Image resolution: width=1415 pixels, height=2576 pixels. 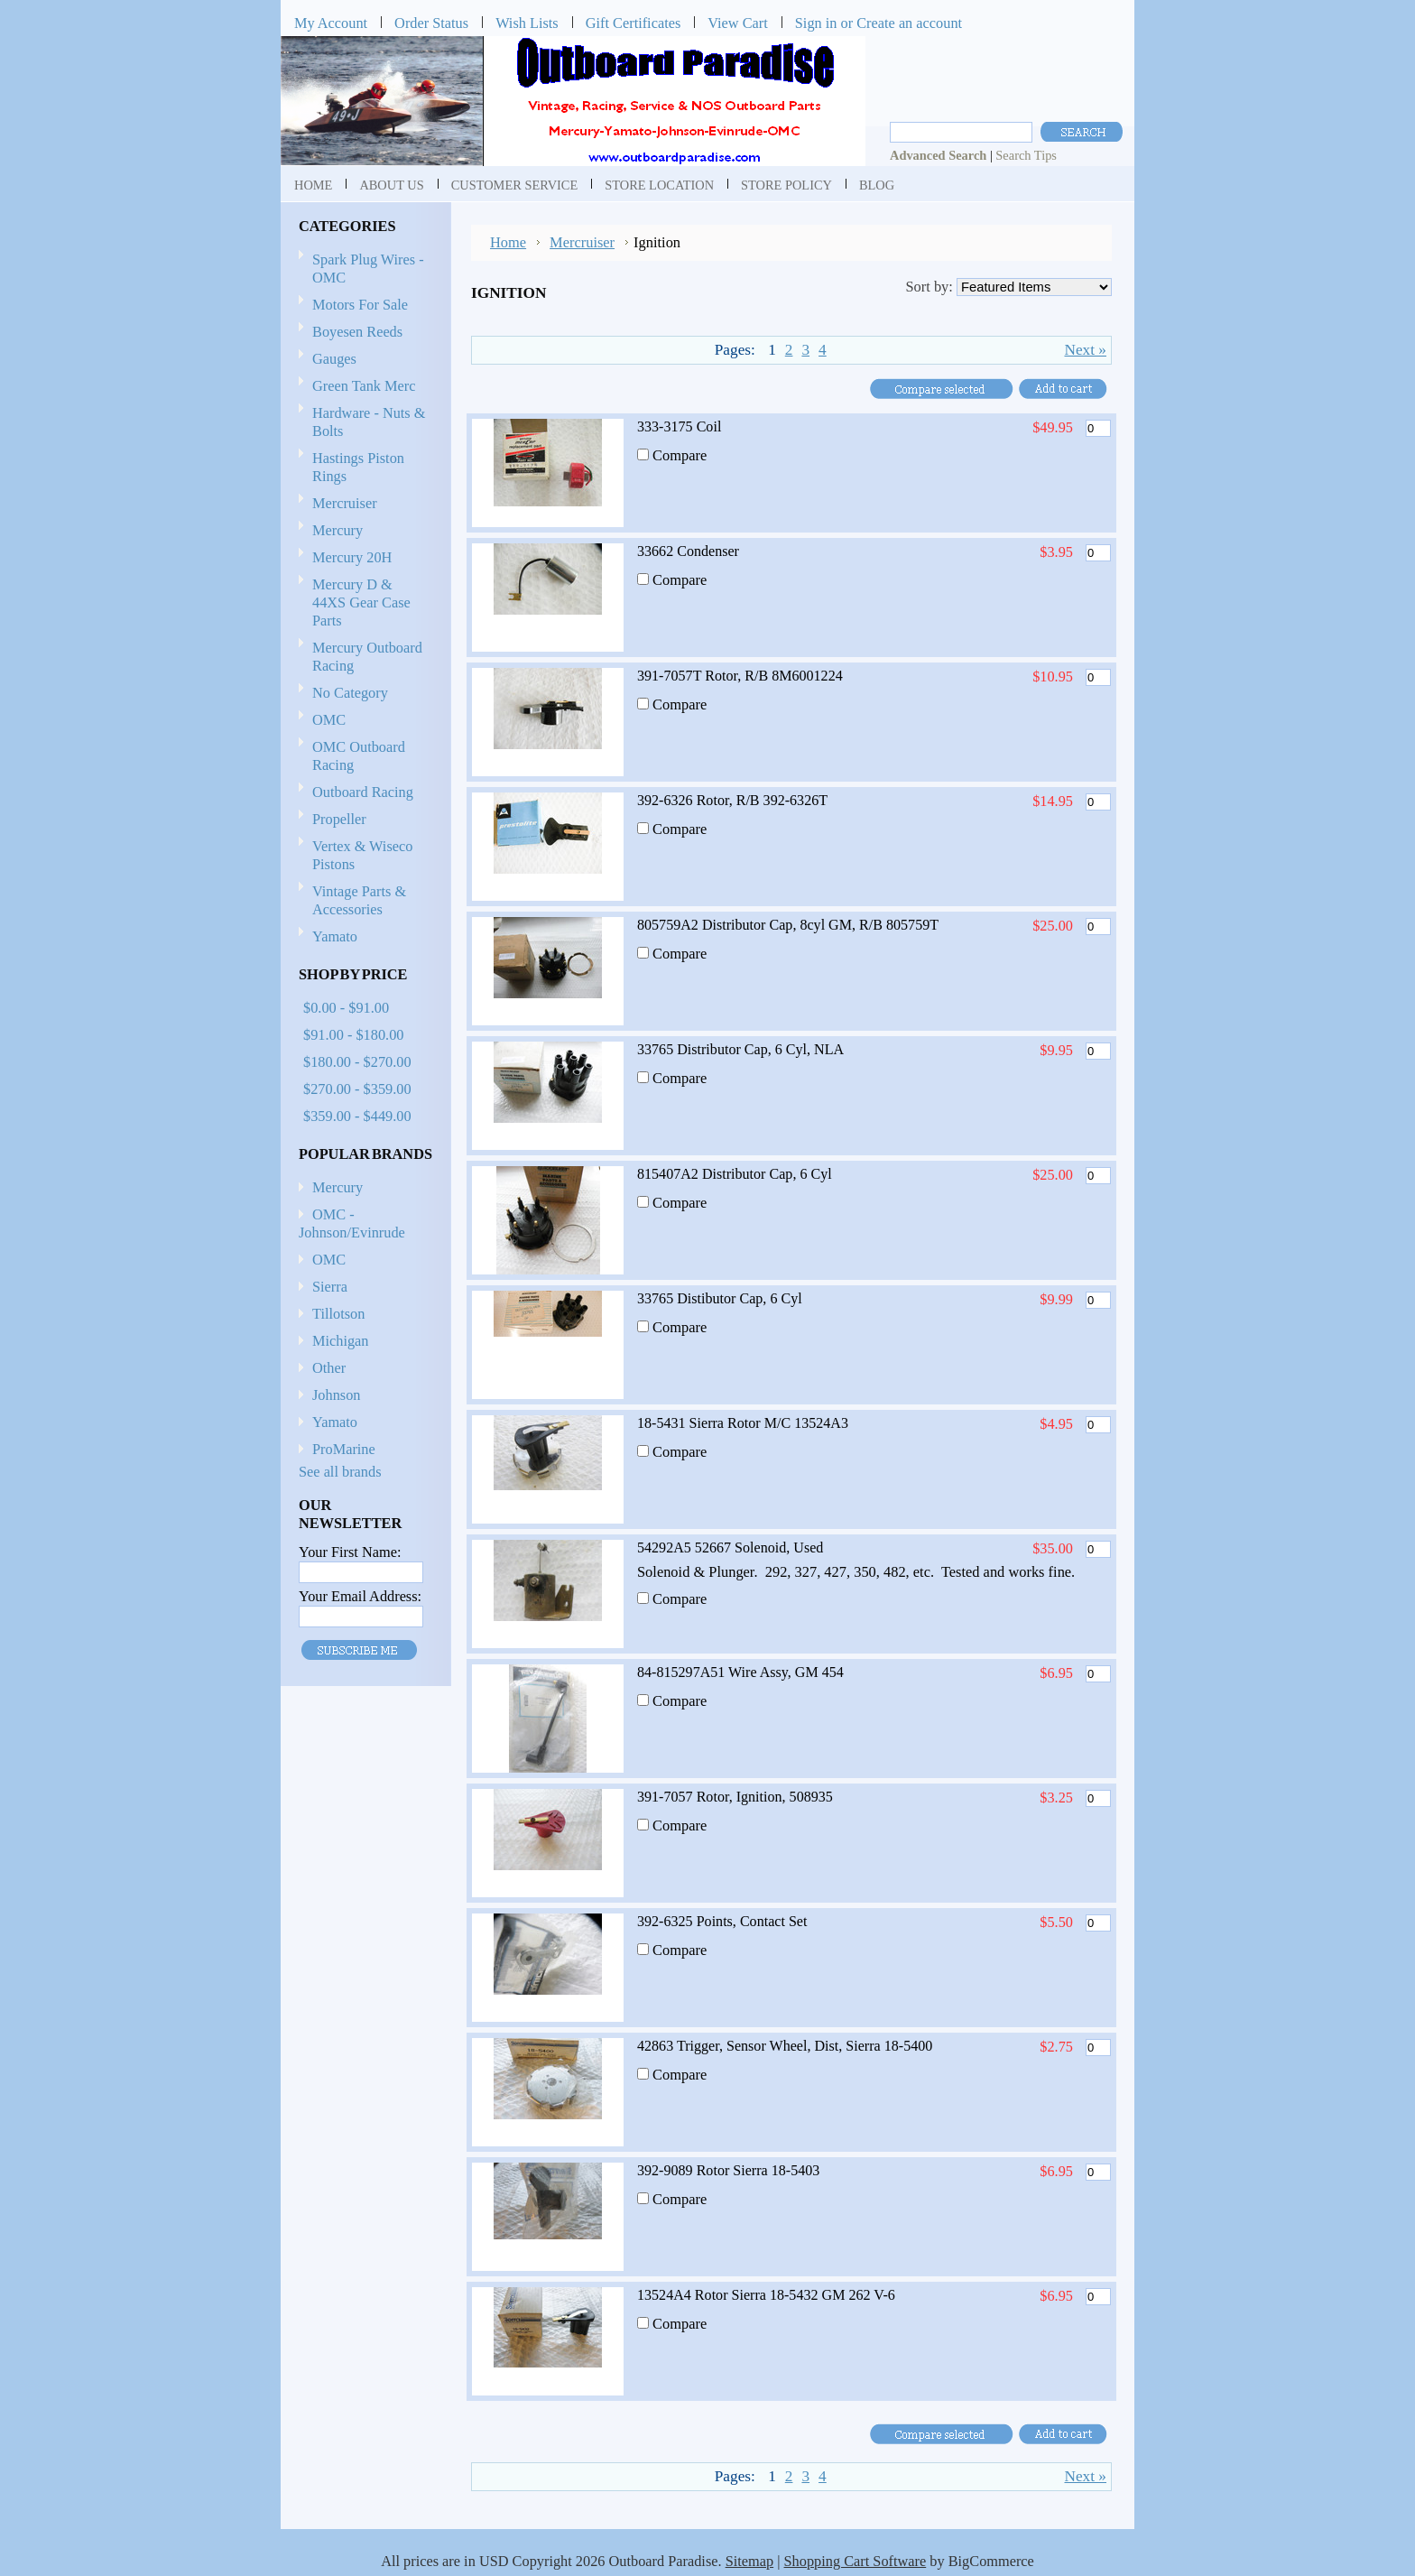 I want to click on 391-7057 Rotor, Ignition, 508935, so click(x=735, y=1796).